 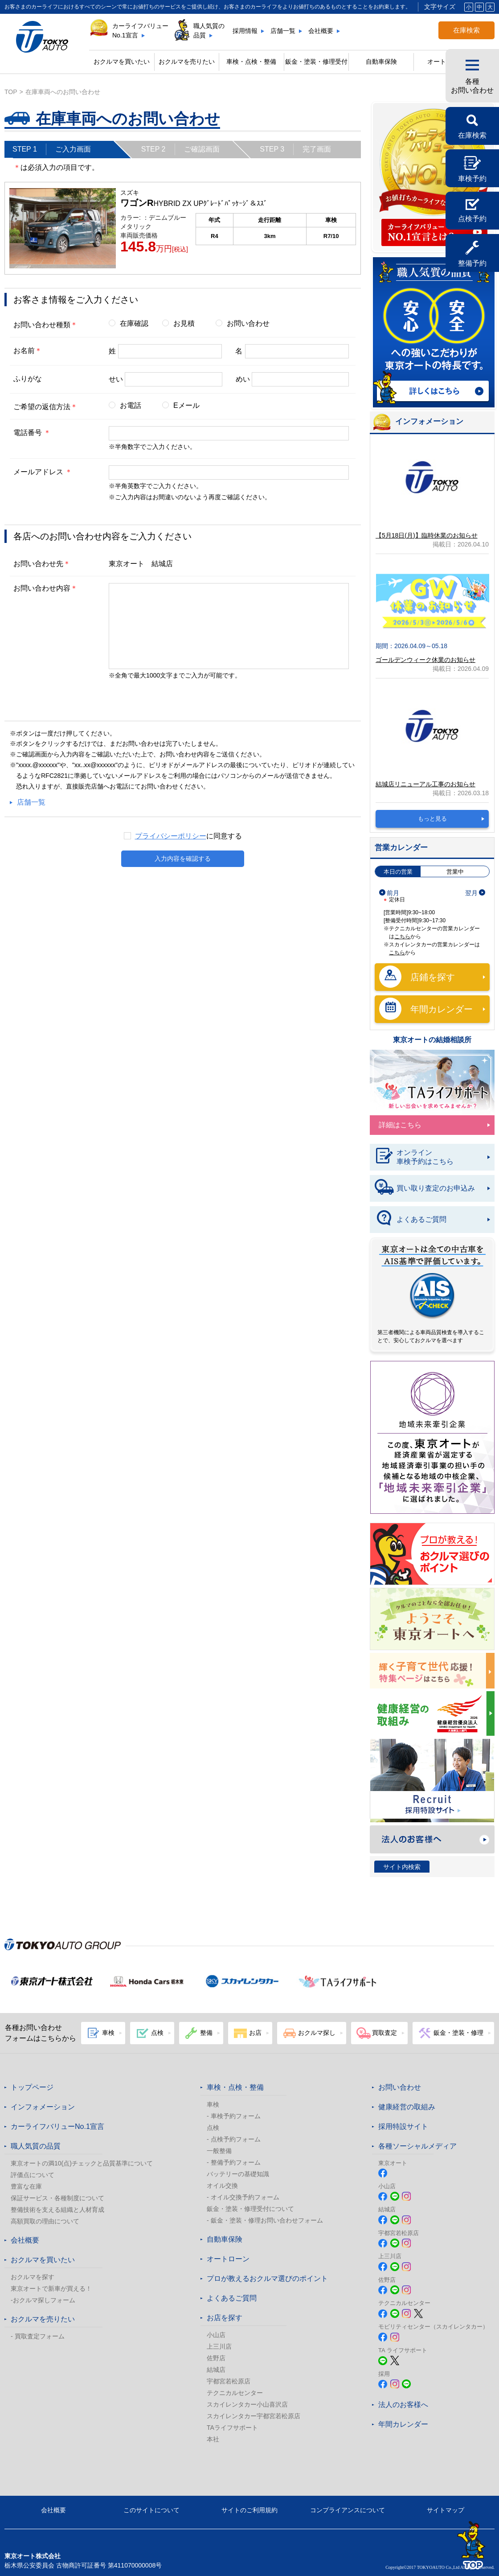 What do you see at coordinates (186, 405) in the screenshot?
I see `Eメール` at bounding box center [186, 405].